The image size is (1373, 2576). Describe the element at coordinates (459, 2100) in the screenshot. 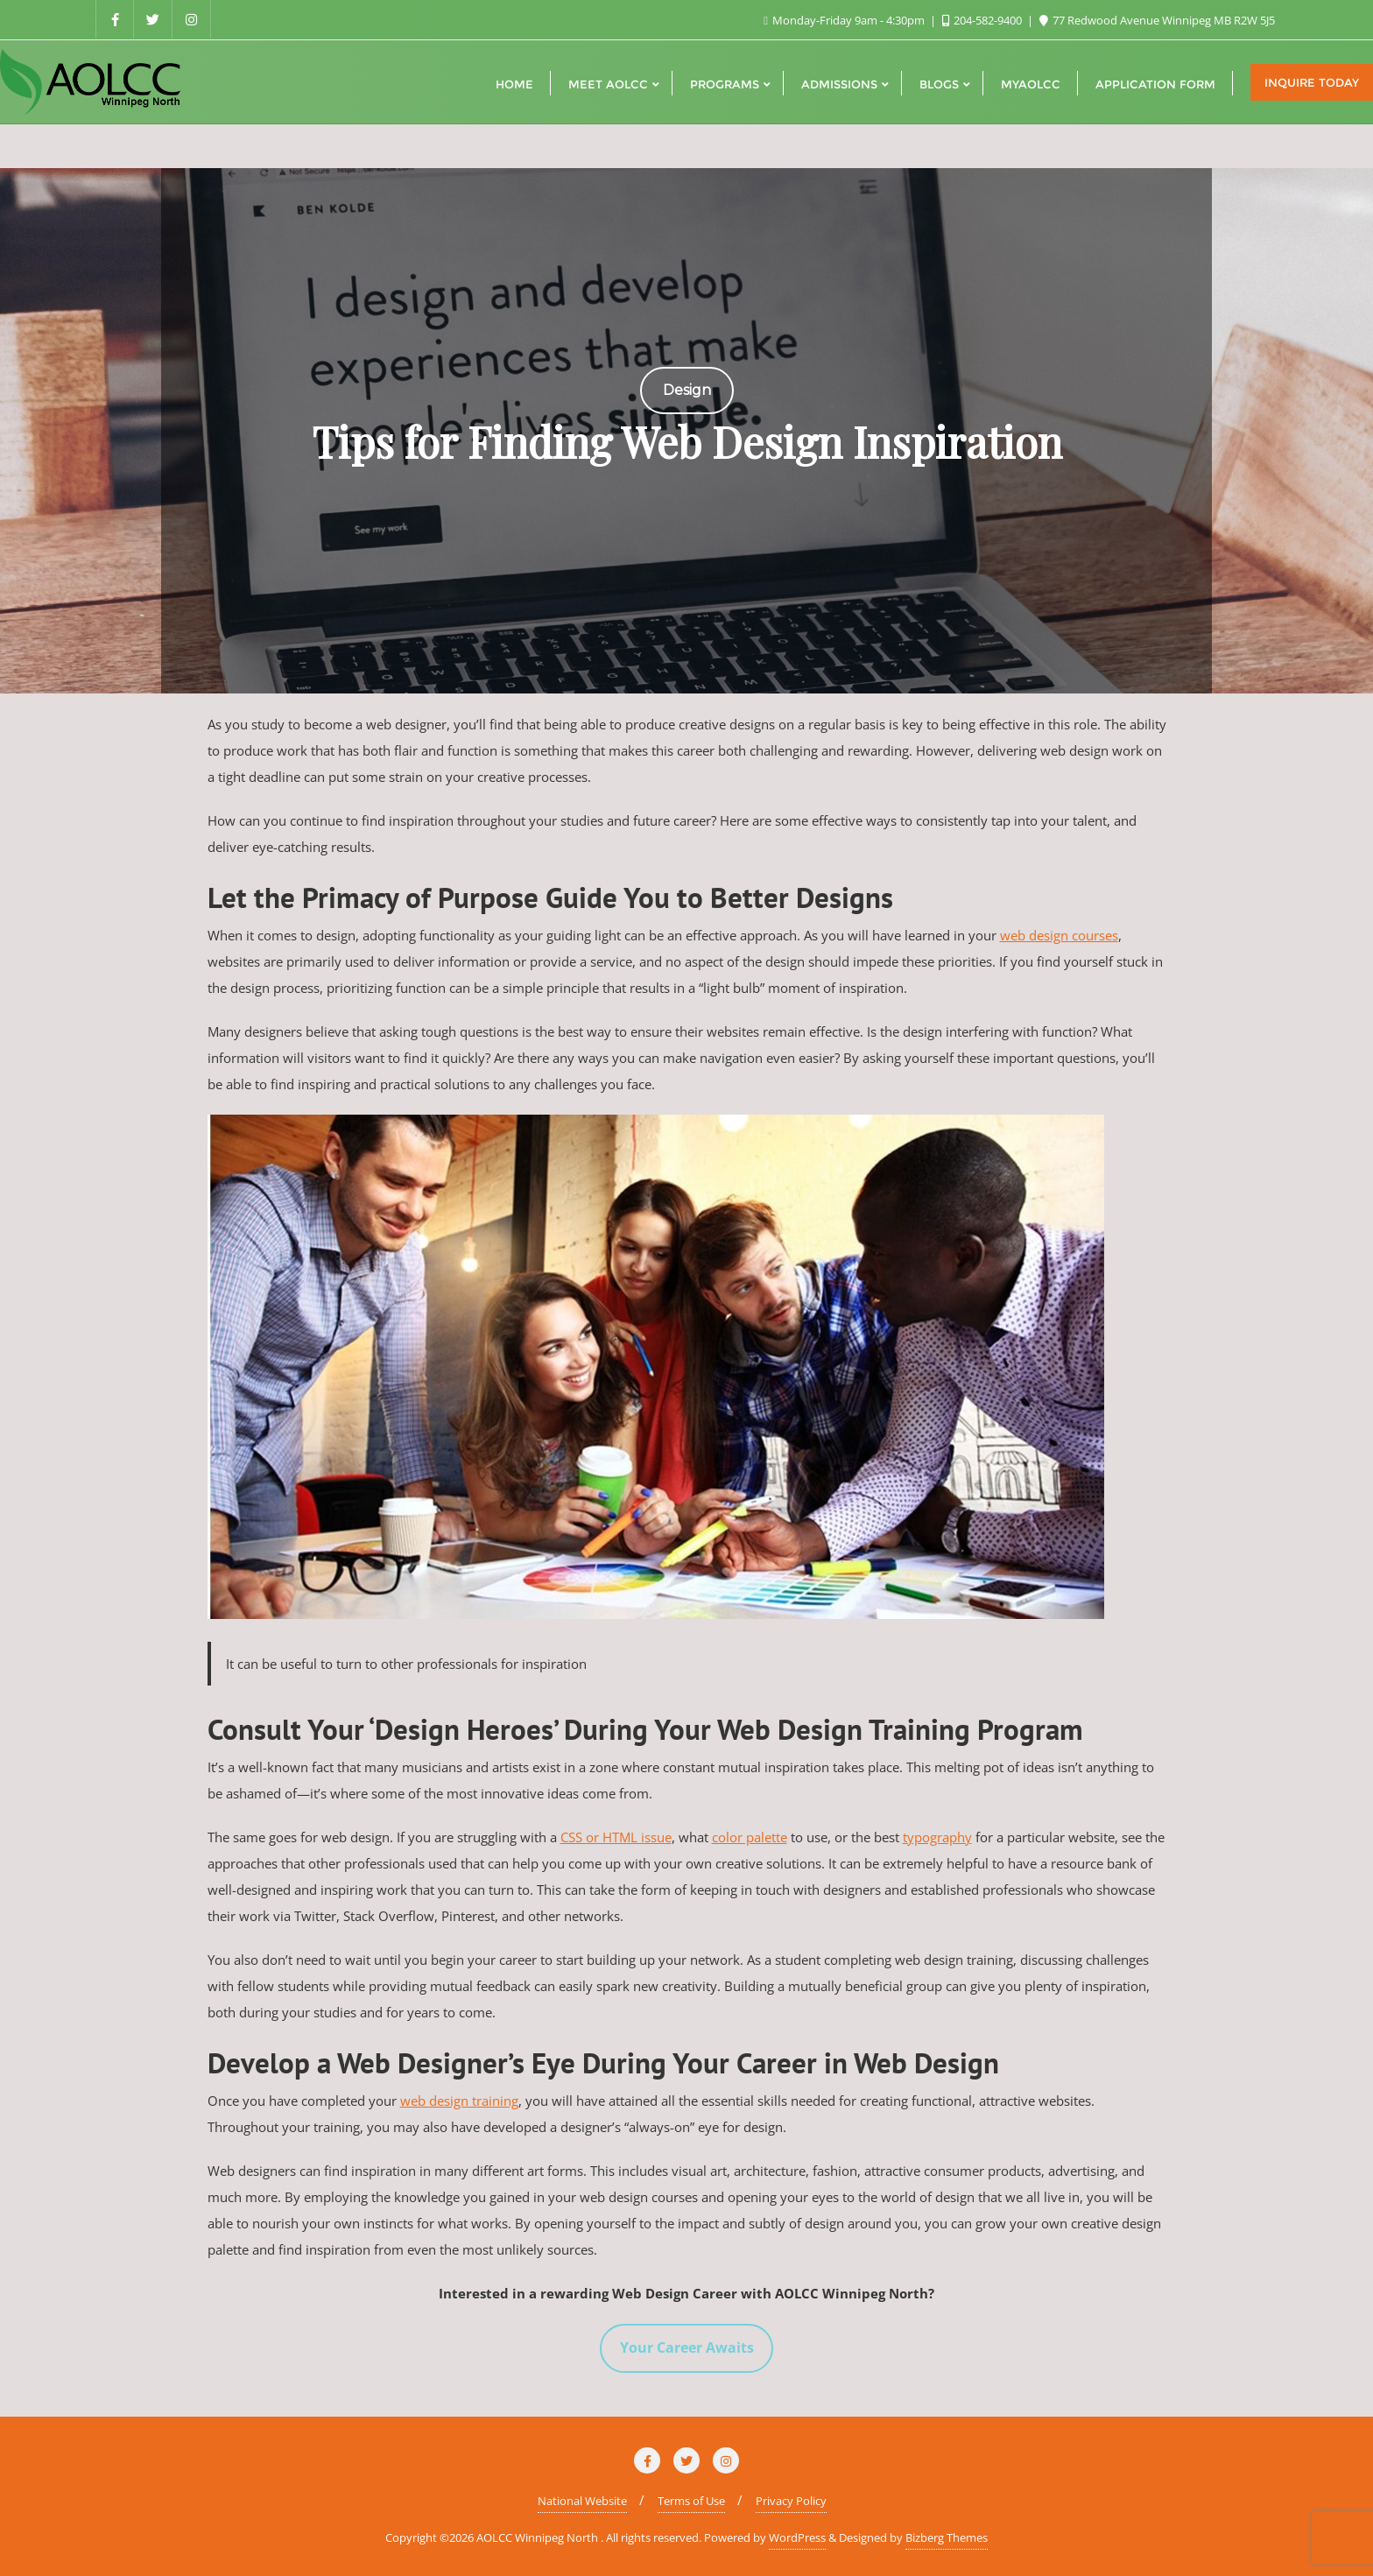

I see `web design training` at that location.